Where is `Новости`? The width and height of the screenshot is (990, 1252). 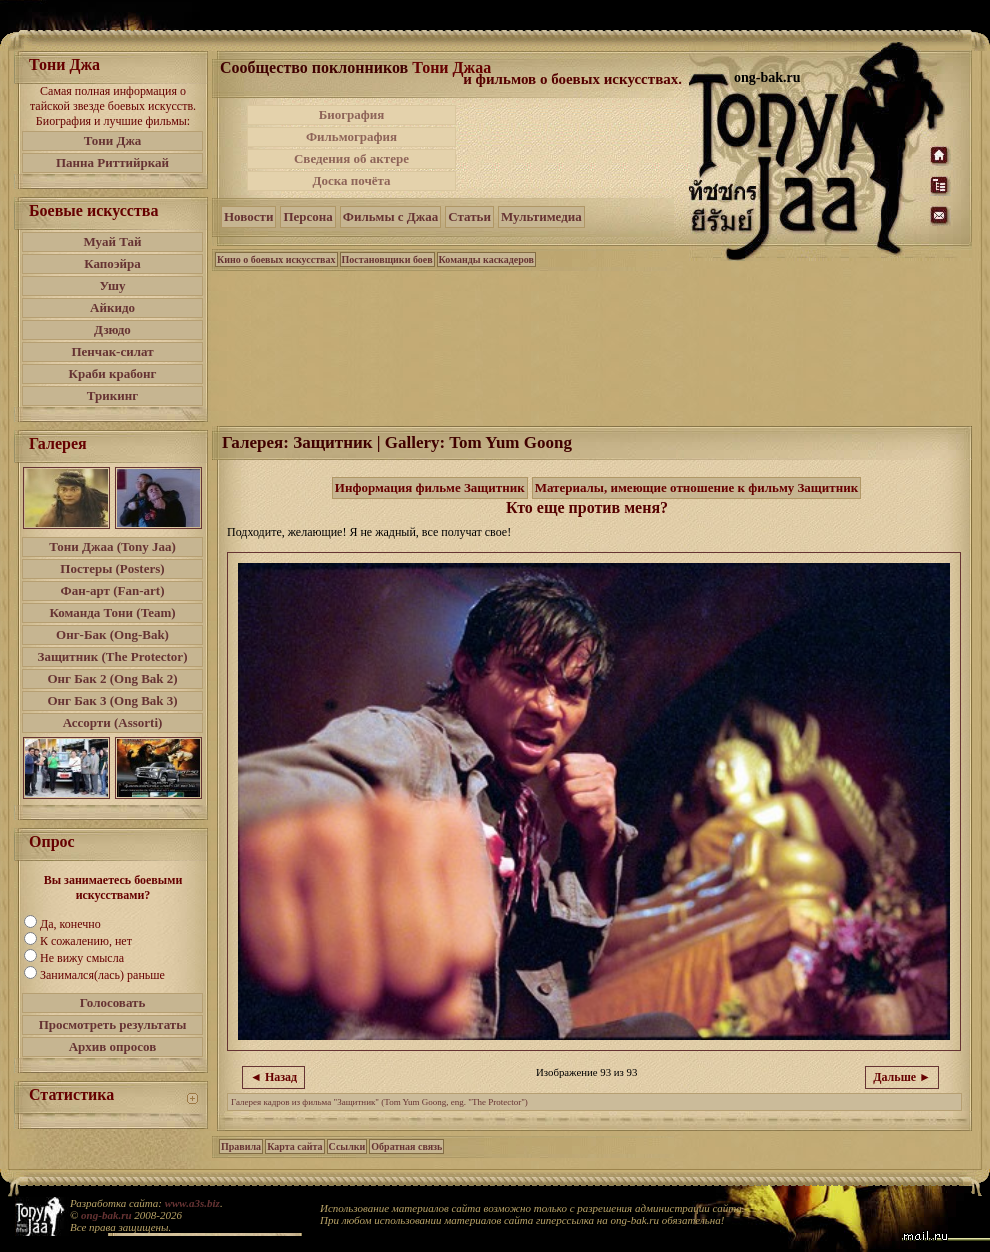
Новости is located at coordinates (248, 216).